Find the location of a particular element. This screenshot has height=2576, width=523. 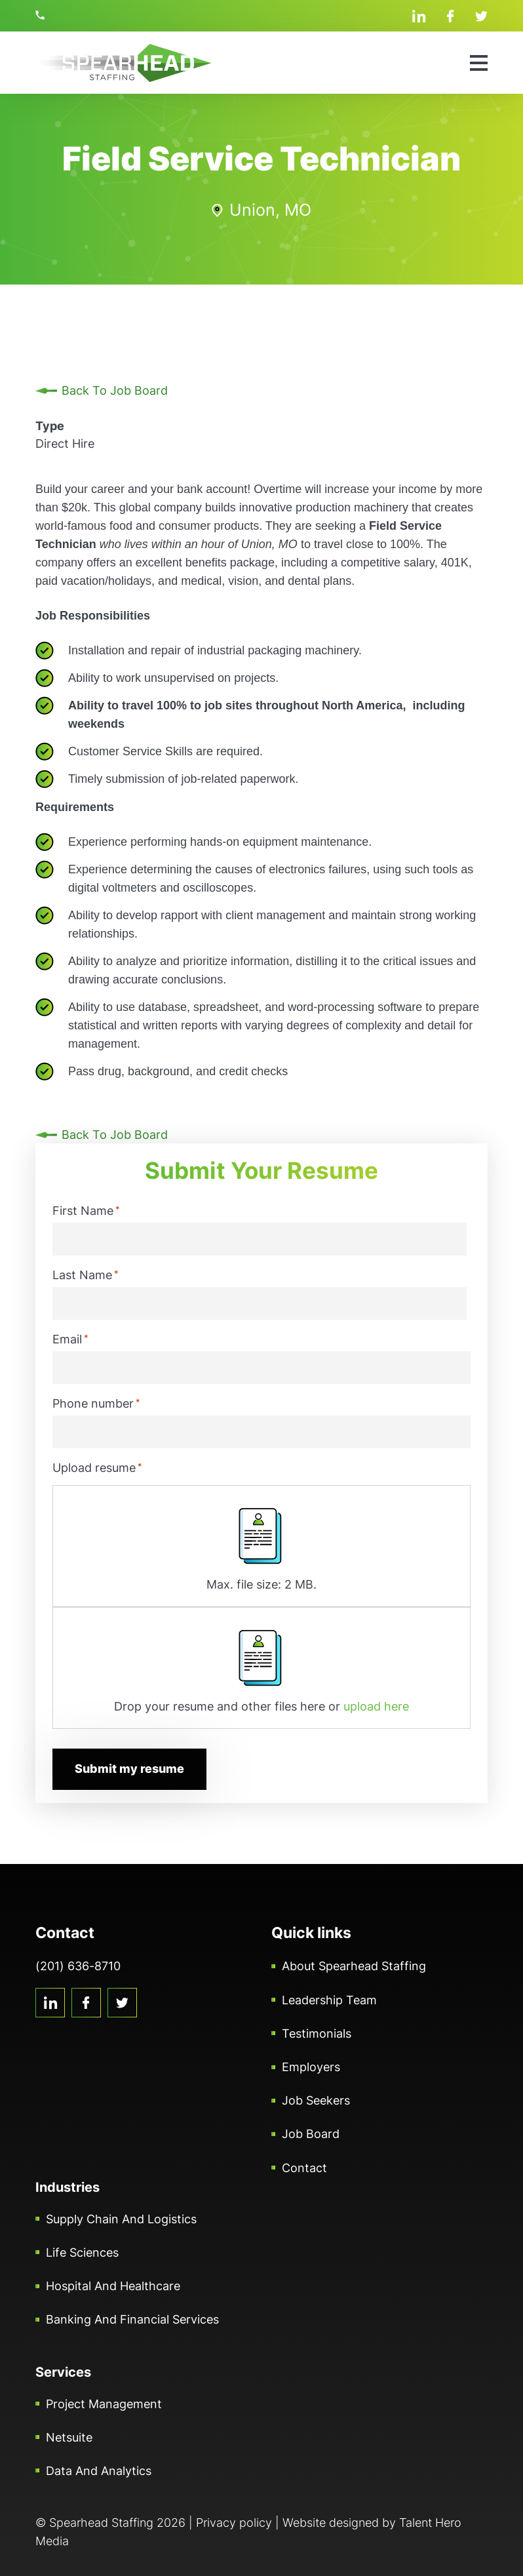

Hospital and Healthcare is located at coordinates (113, 2285).